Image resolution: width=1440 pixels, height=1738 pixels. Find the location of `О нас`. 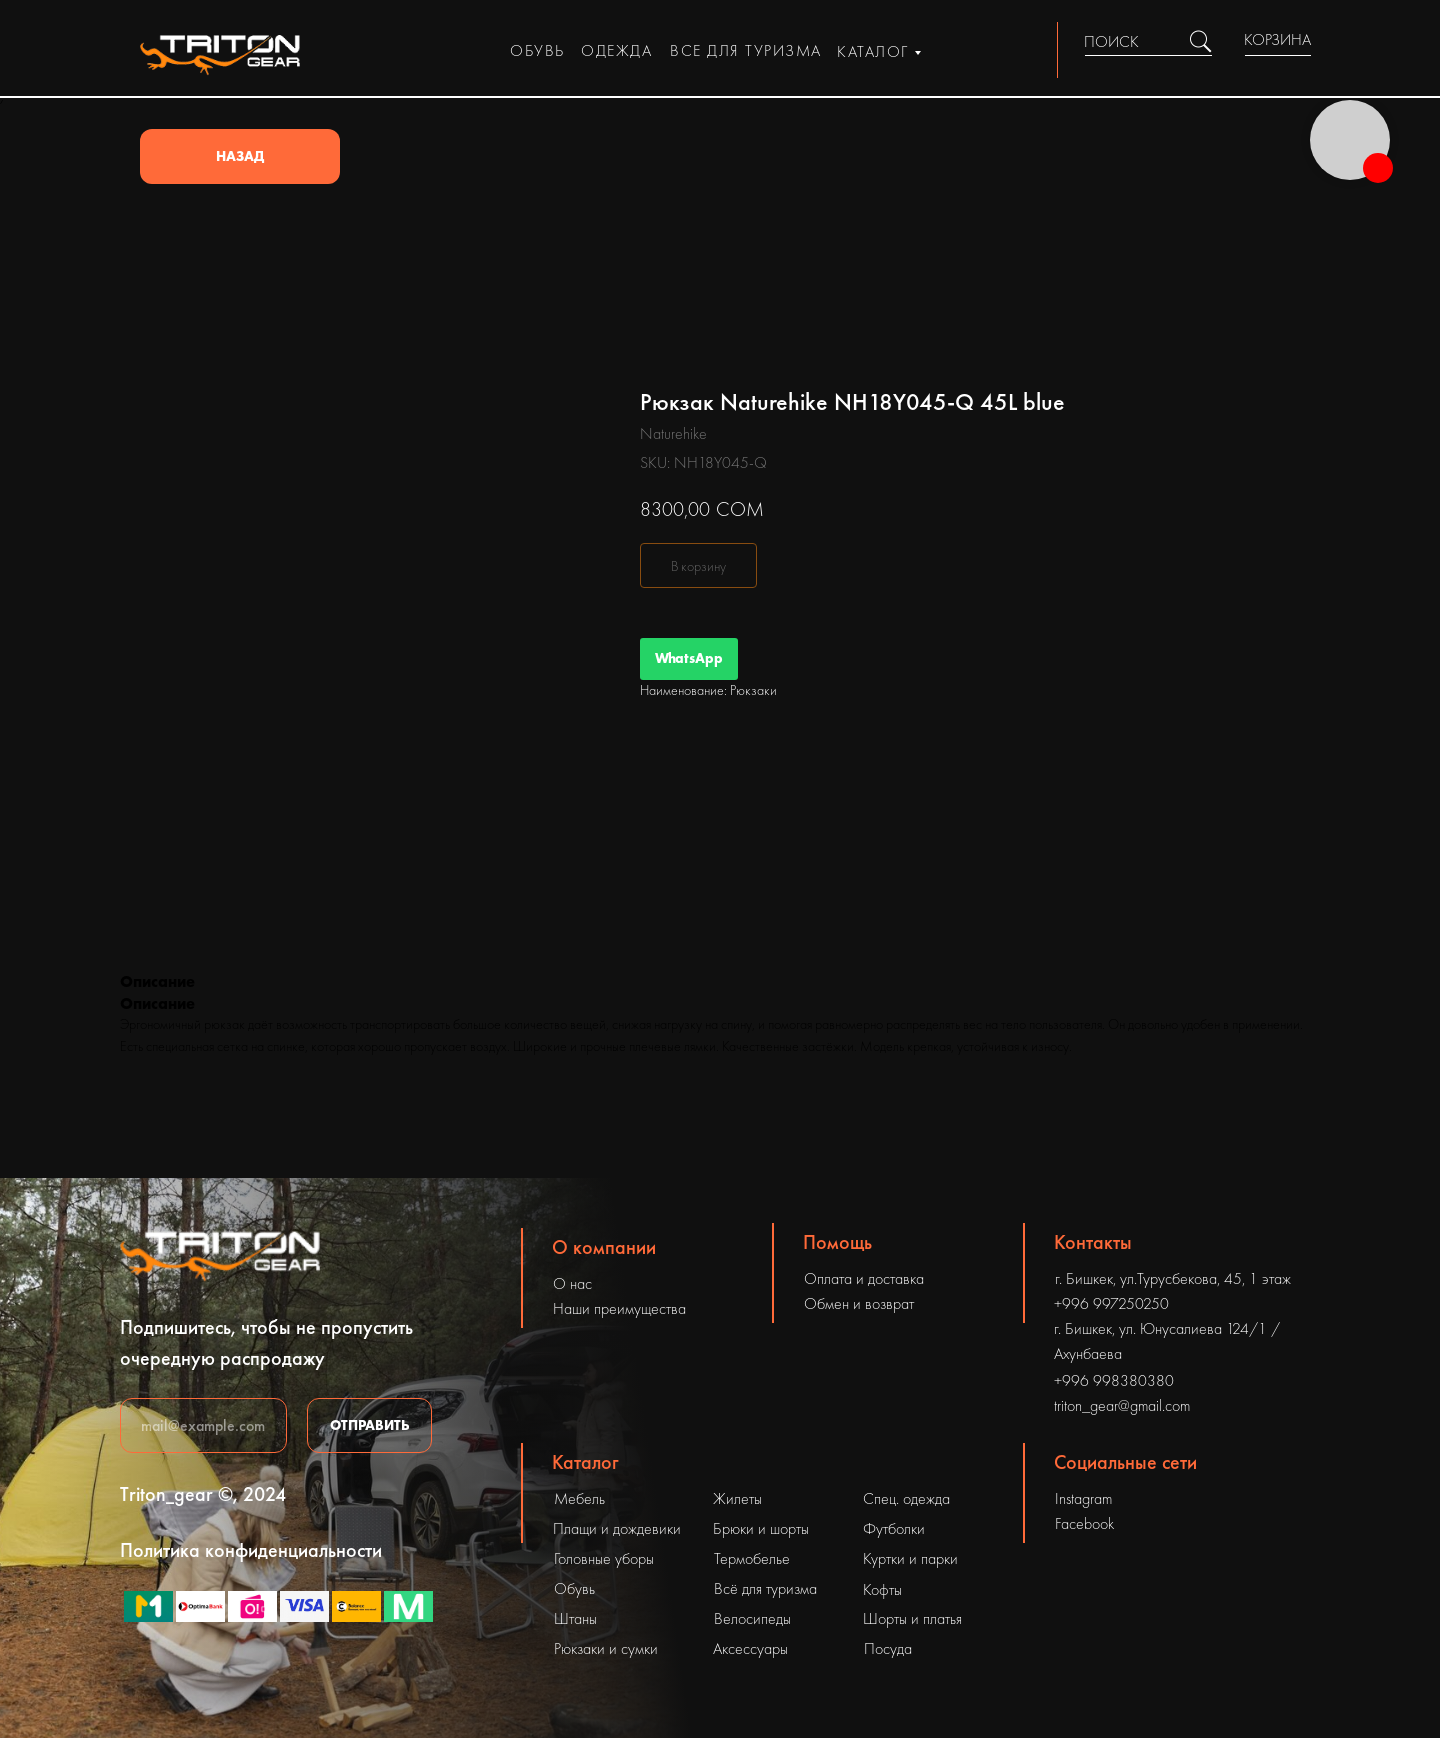

О нас is located at coordinates (572, 1283).